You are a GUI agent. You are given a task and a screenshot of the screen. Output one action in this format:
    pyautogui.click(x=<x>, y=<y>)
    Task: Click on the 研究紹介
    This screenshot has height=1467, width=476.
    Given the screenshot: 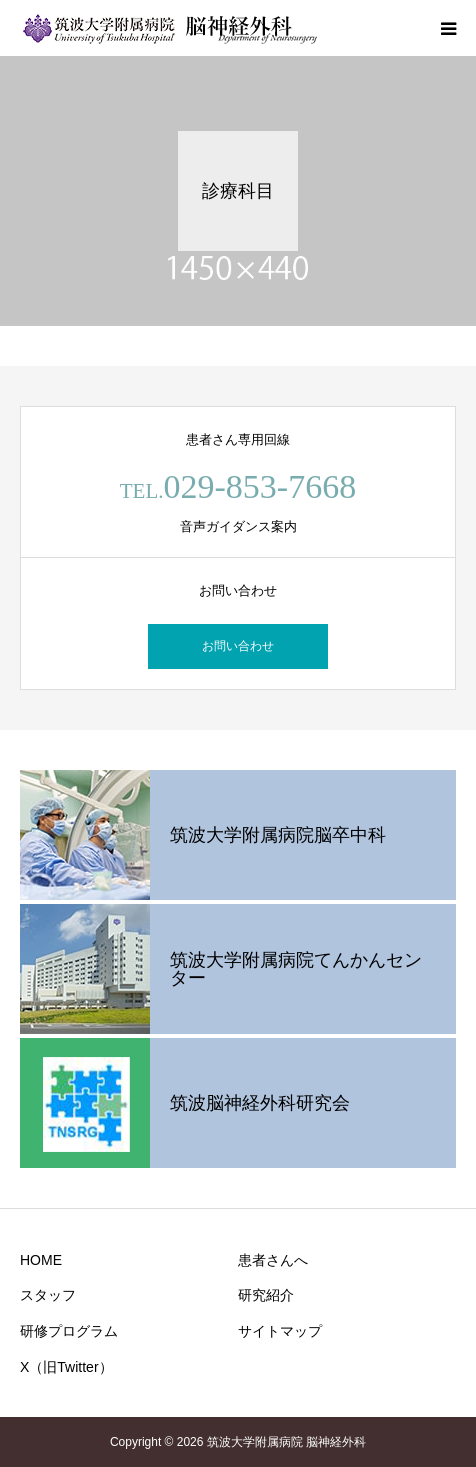 What is the action you would take?
    pyautogui.click(x=266, y=1295)
    